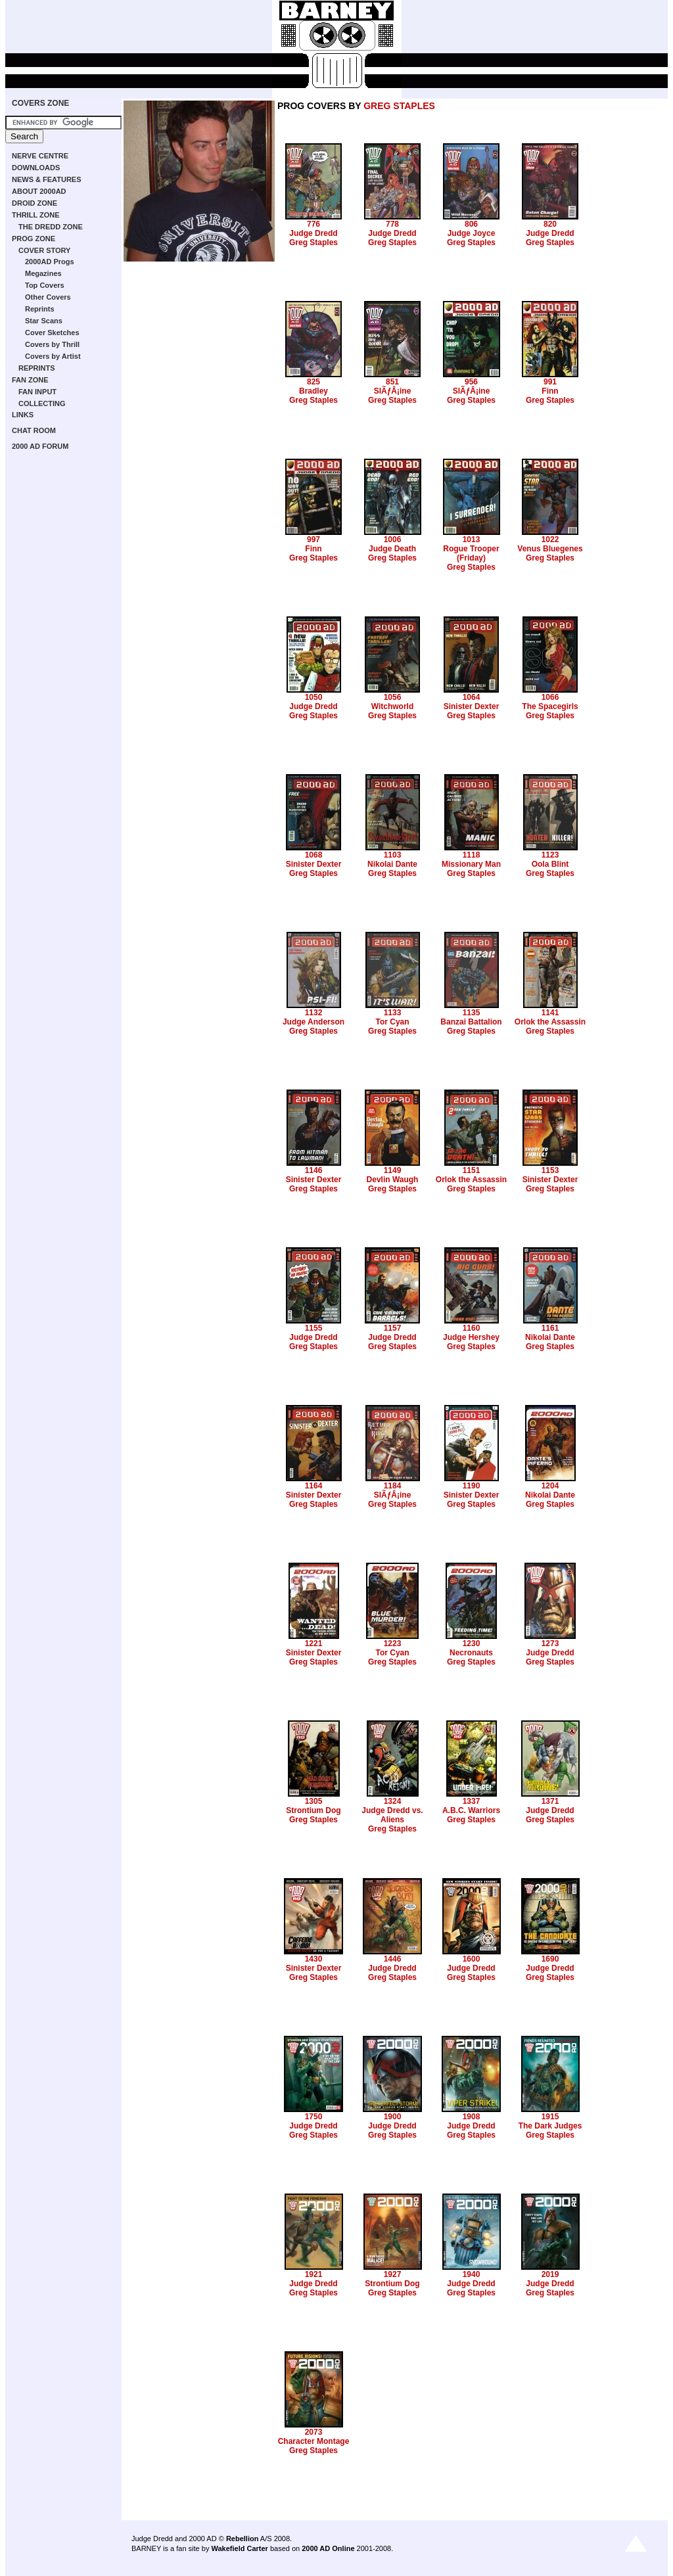 The height and width of the screenshot is (2576, 673). I want to click on 1135, so click(471, 1012).